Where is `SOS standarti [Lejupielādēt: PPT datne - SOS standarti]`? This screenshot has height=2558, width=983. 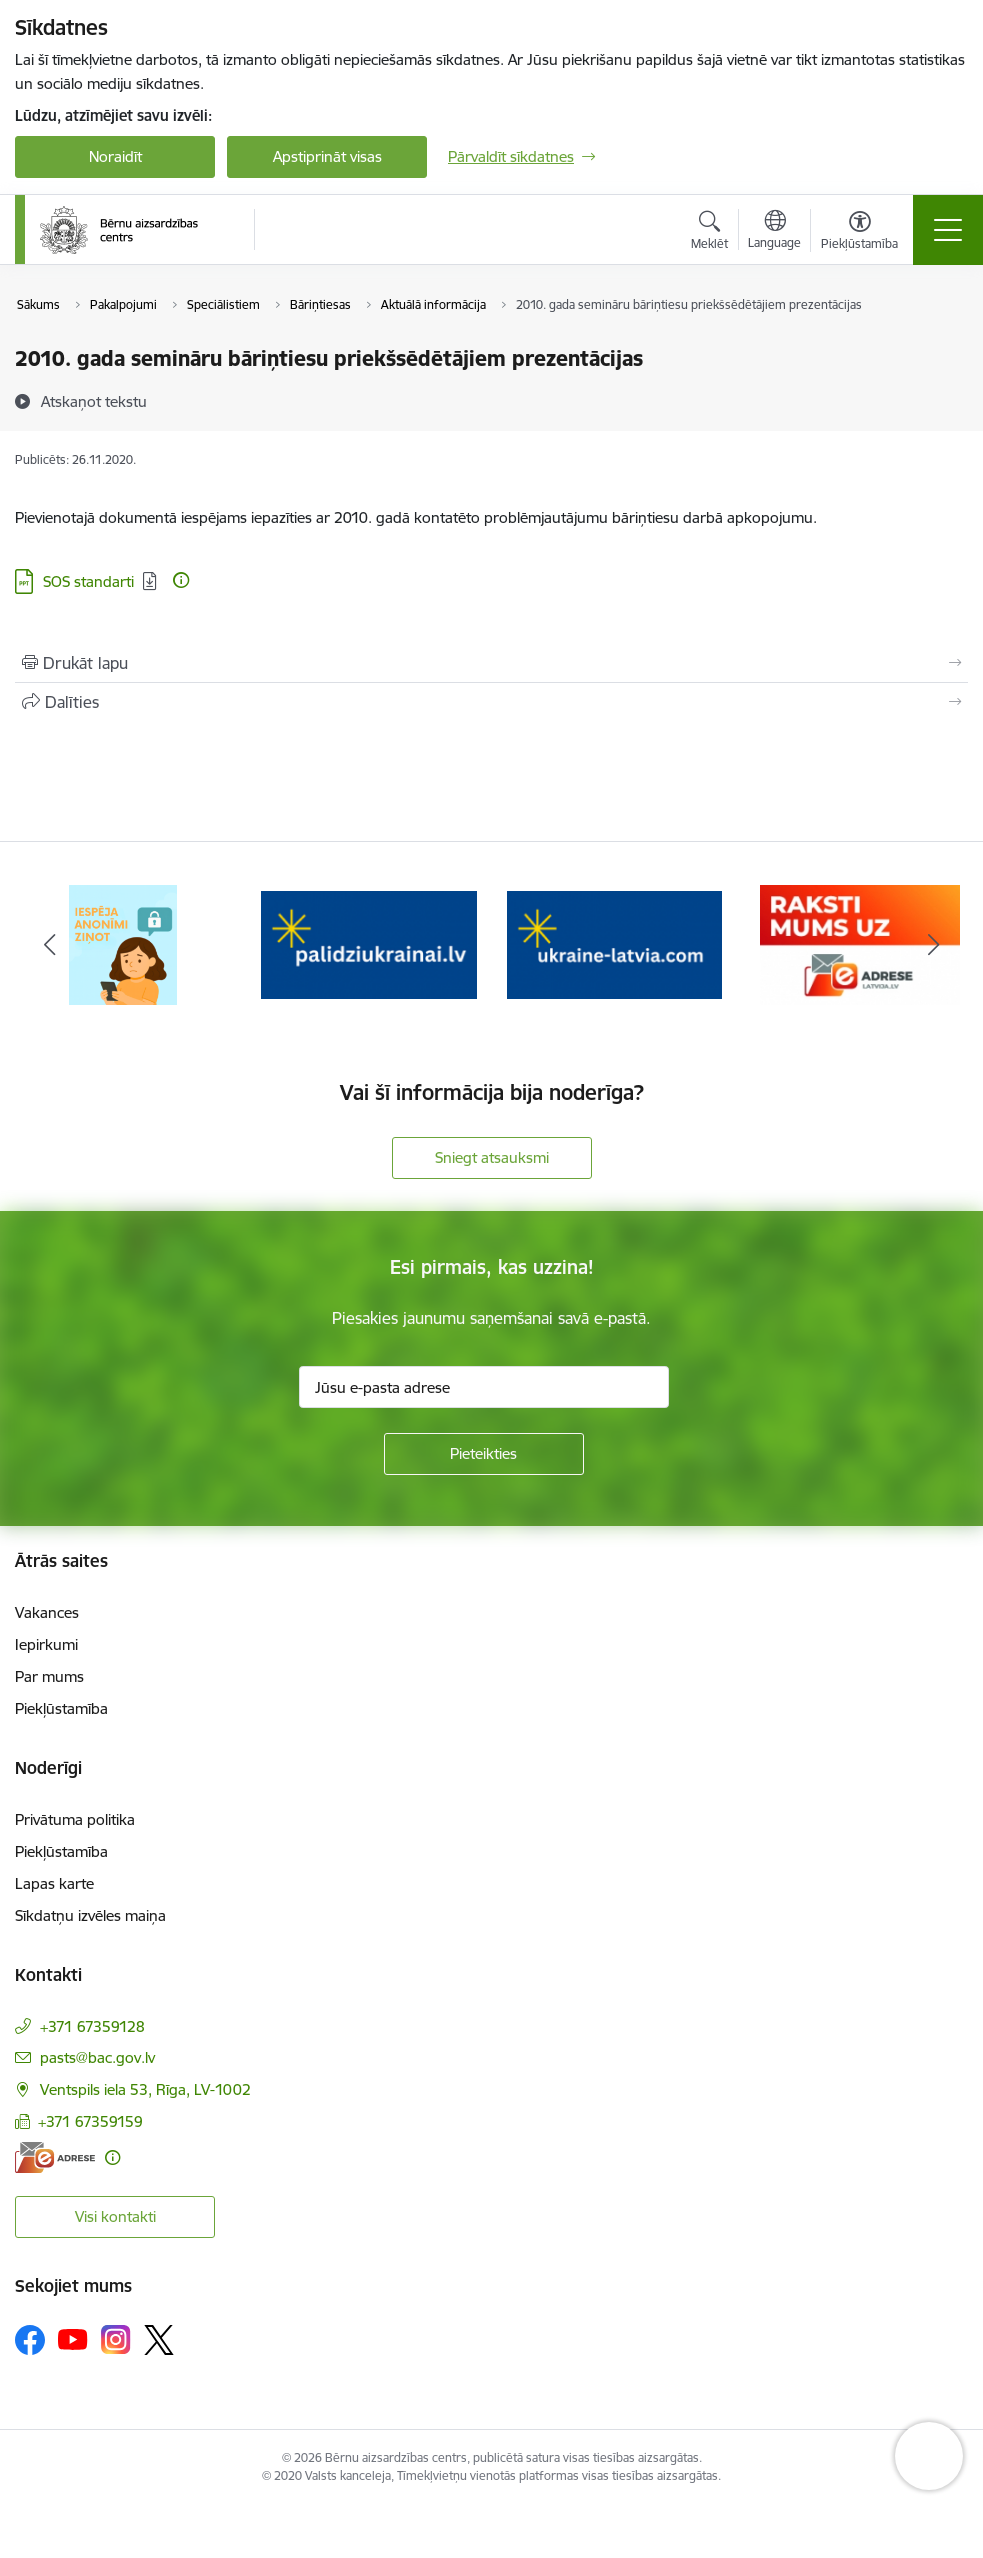
SOS standarti [Lejupielādēt: PPT datne - SOS standarti] is located at coordinates (88, 581).